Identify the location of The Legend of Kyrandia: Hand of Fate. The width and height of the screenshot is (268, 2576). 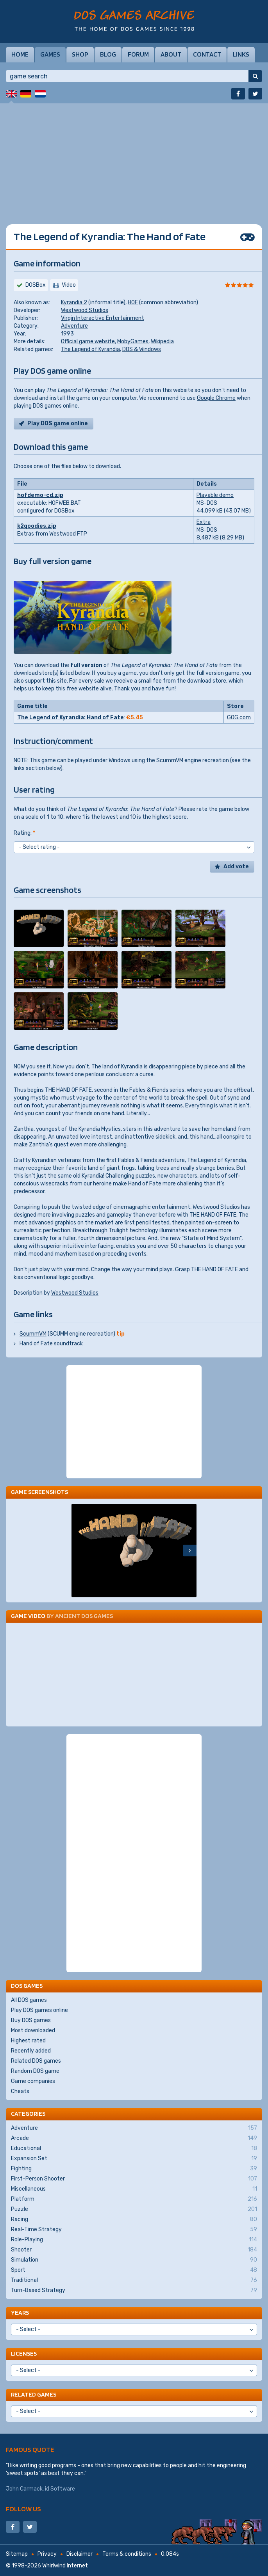
(70, 717).